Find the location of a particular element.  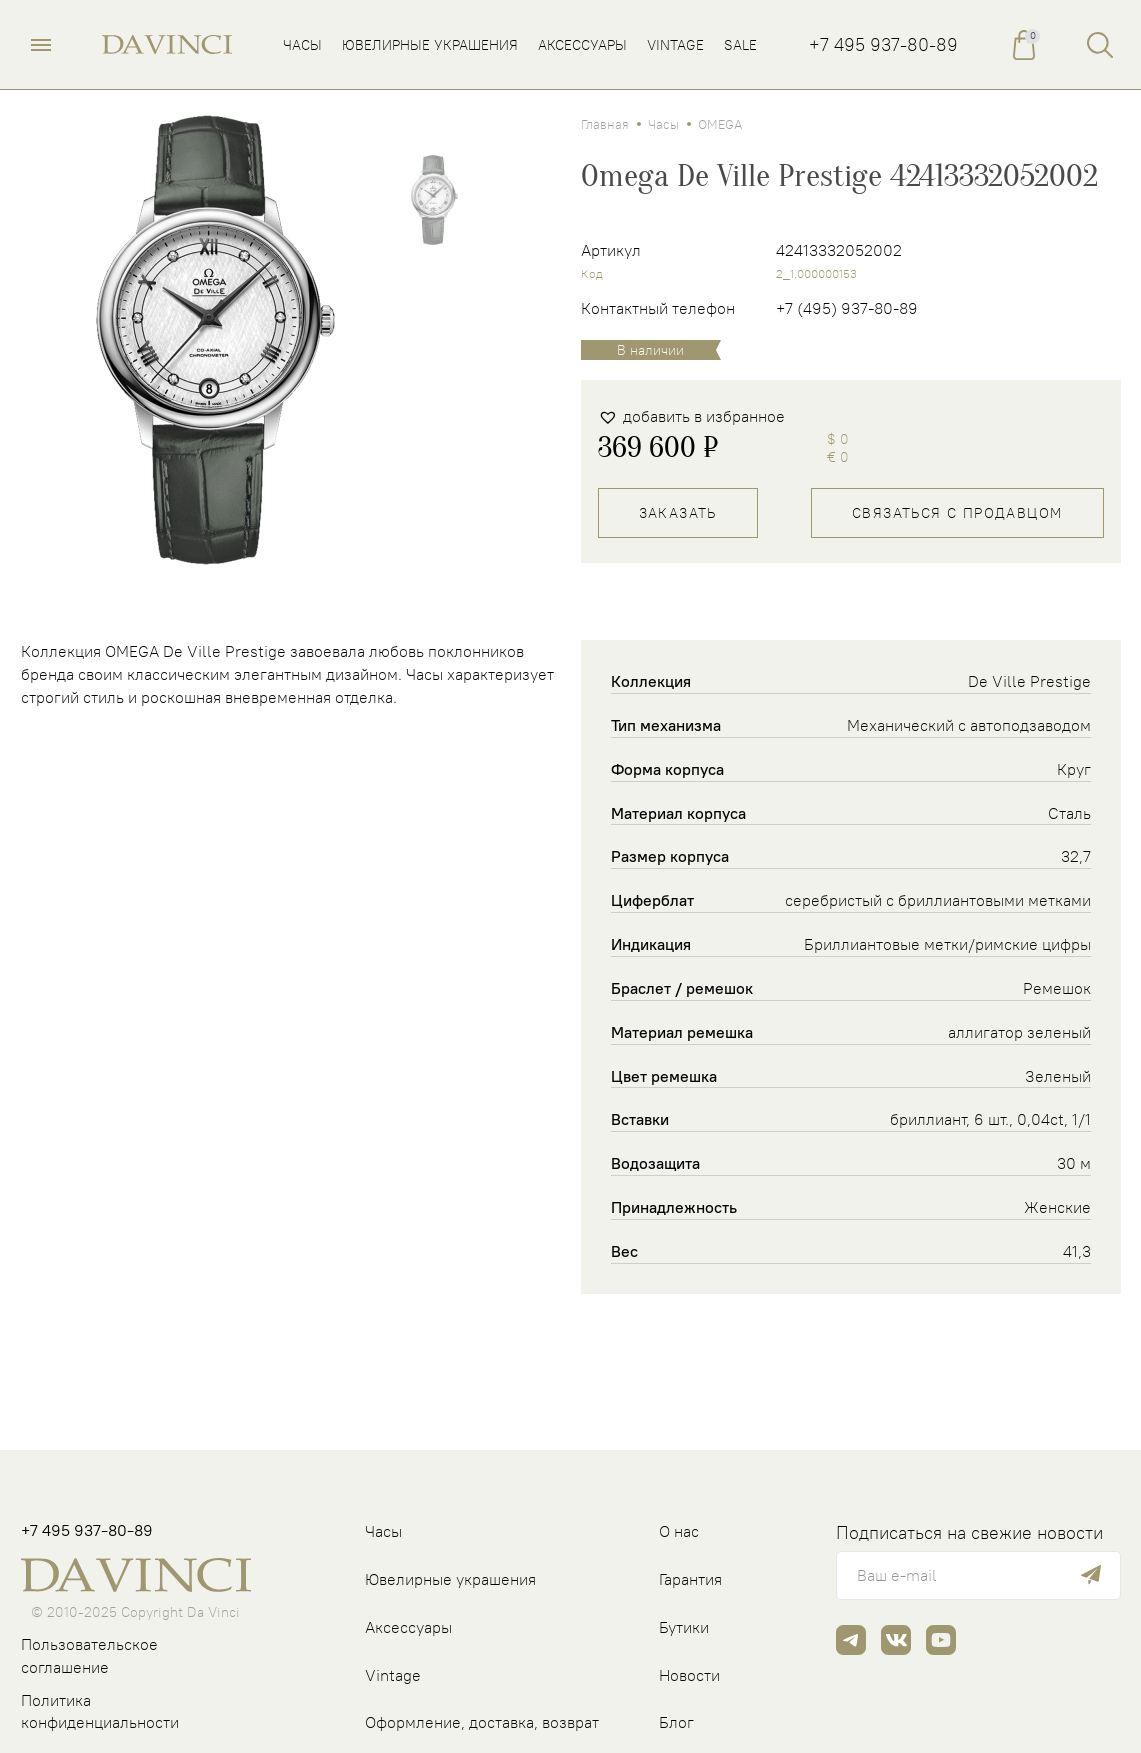

Бутики is located at coordinates (684, 1627).